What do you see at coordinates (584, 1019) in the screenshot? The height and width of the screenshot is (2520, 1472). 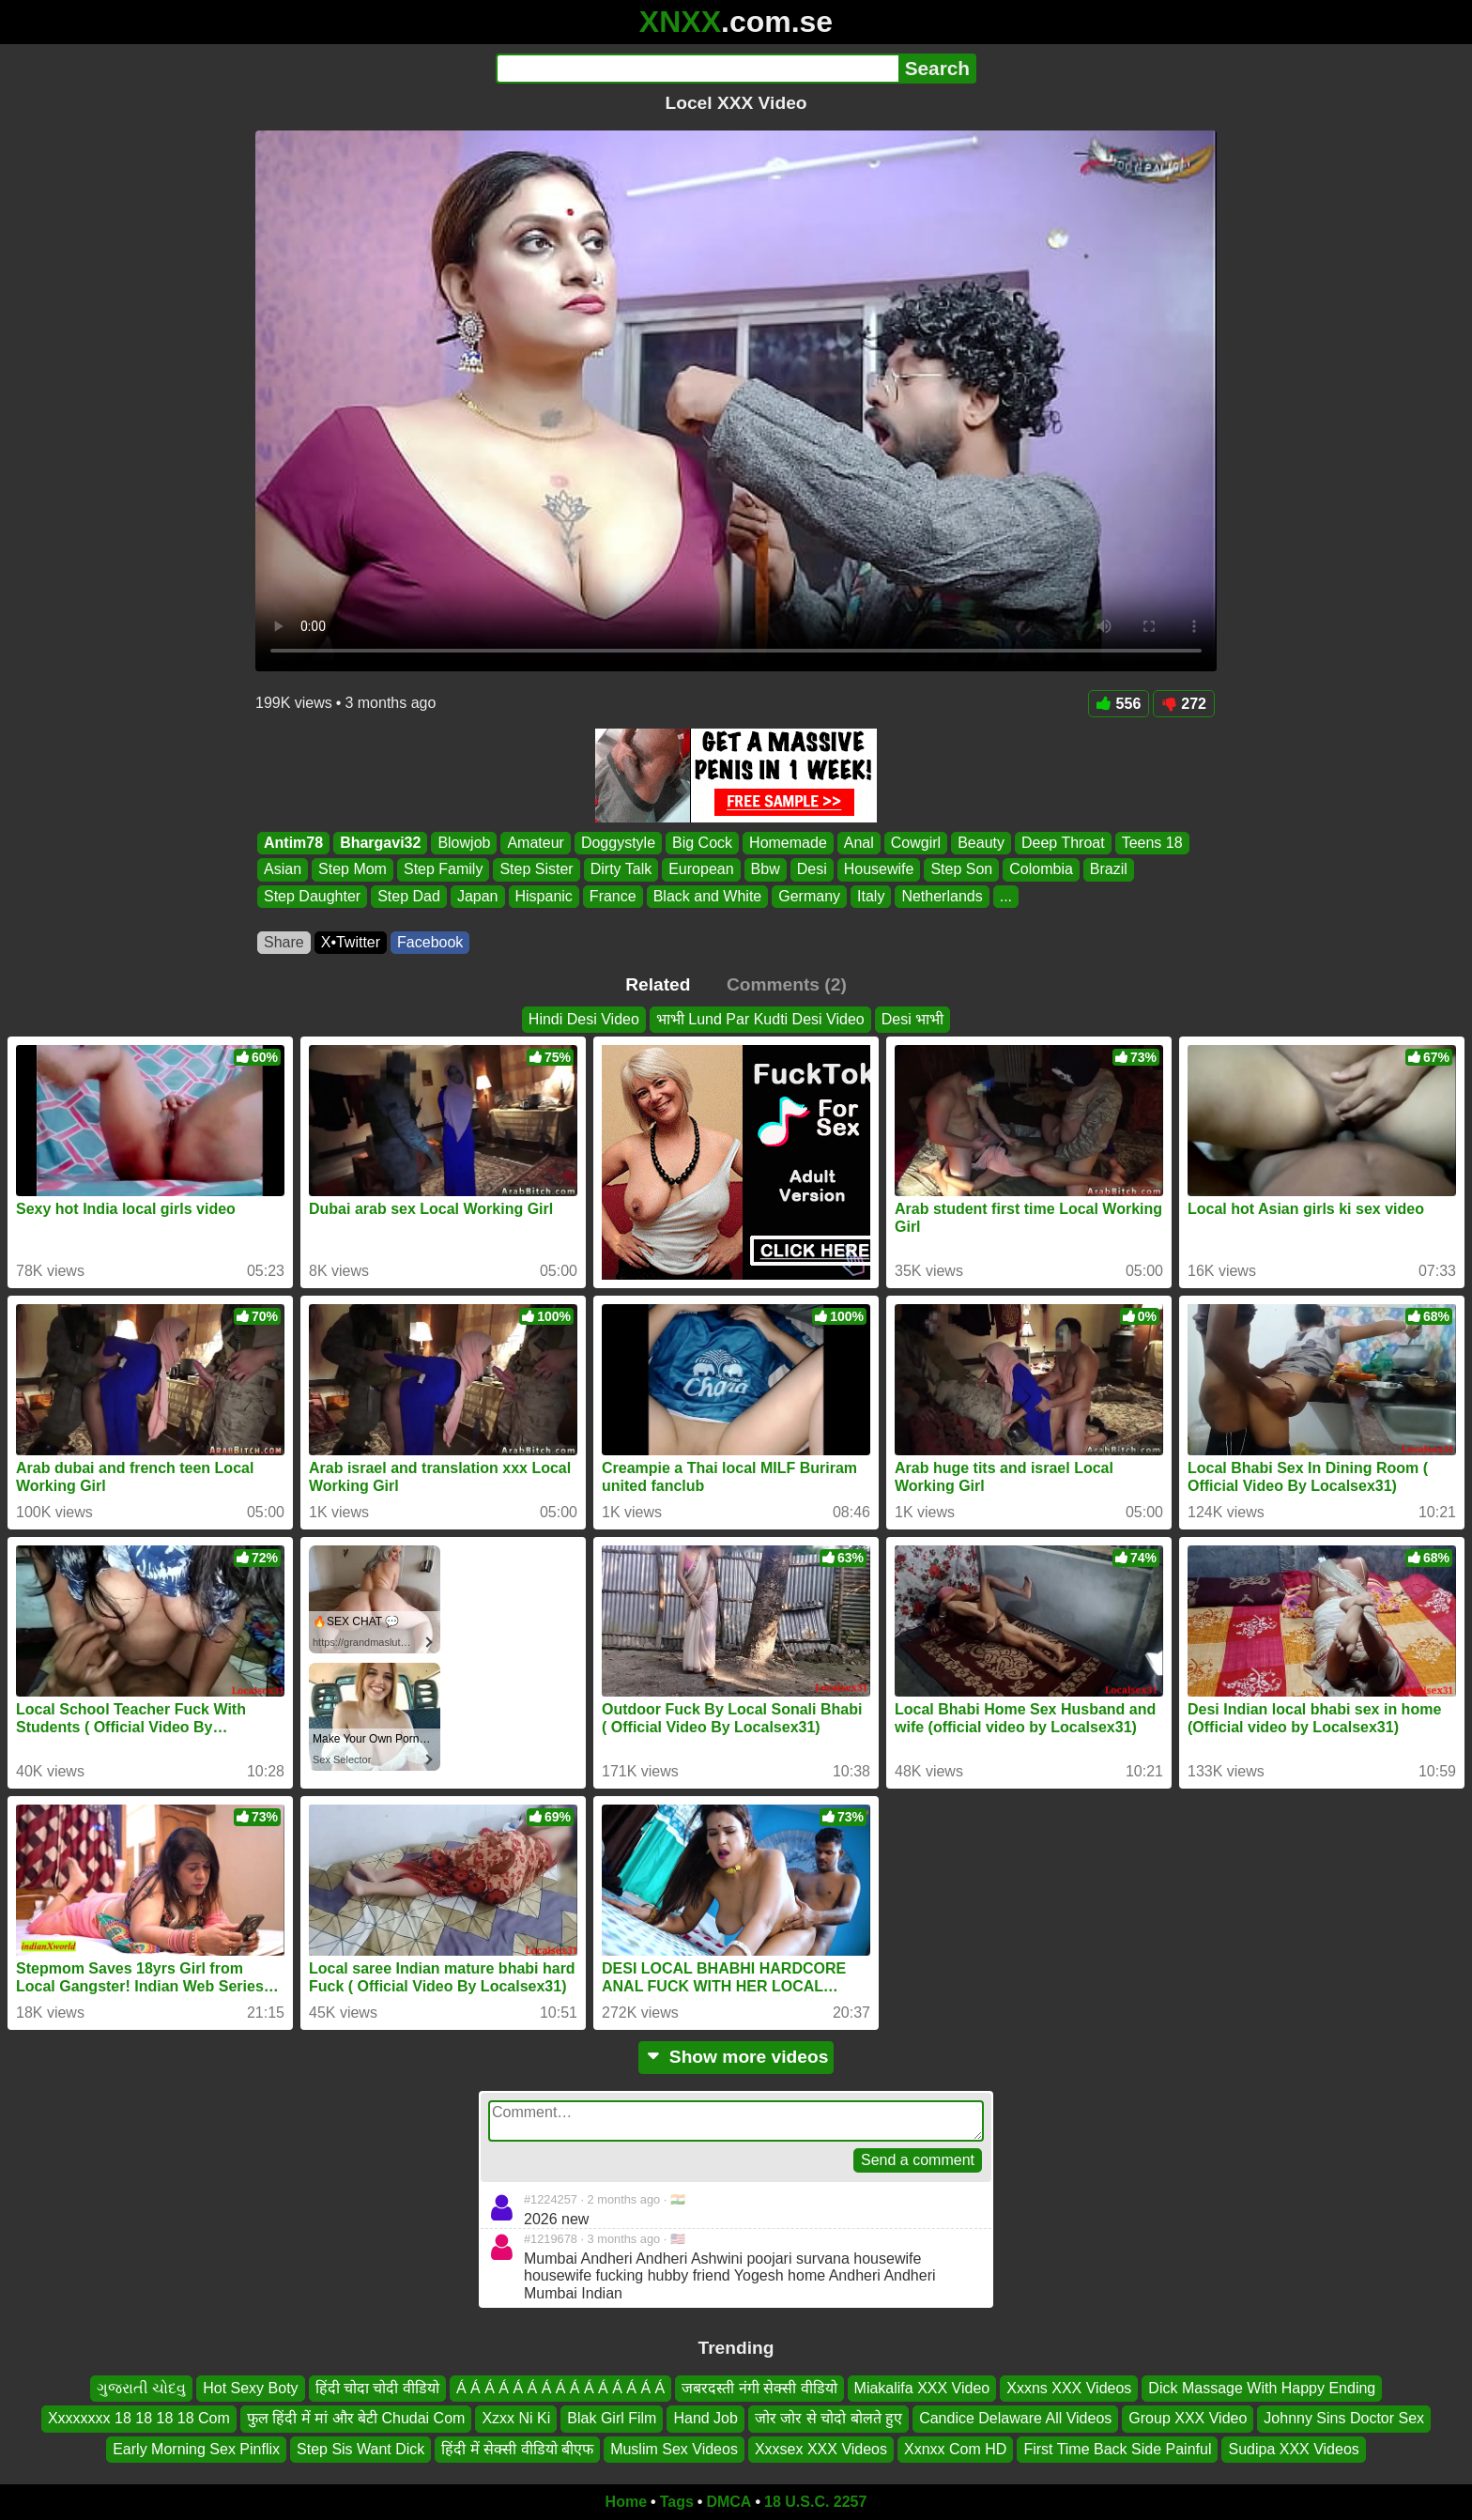 I see `Hindi Desi Video` at bounding box center [584, 1019].